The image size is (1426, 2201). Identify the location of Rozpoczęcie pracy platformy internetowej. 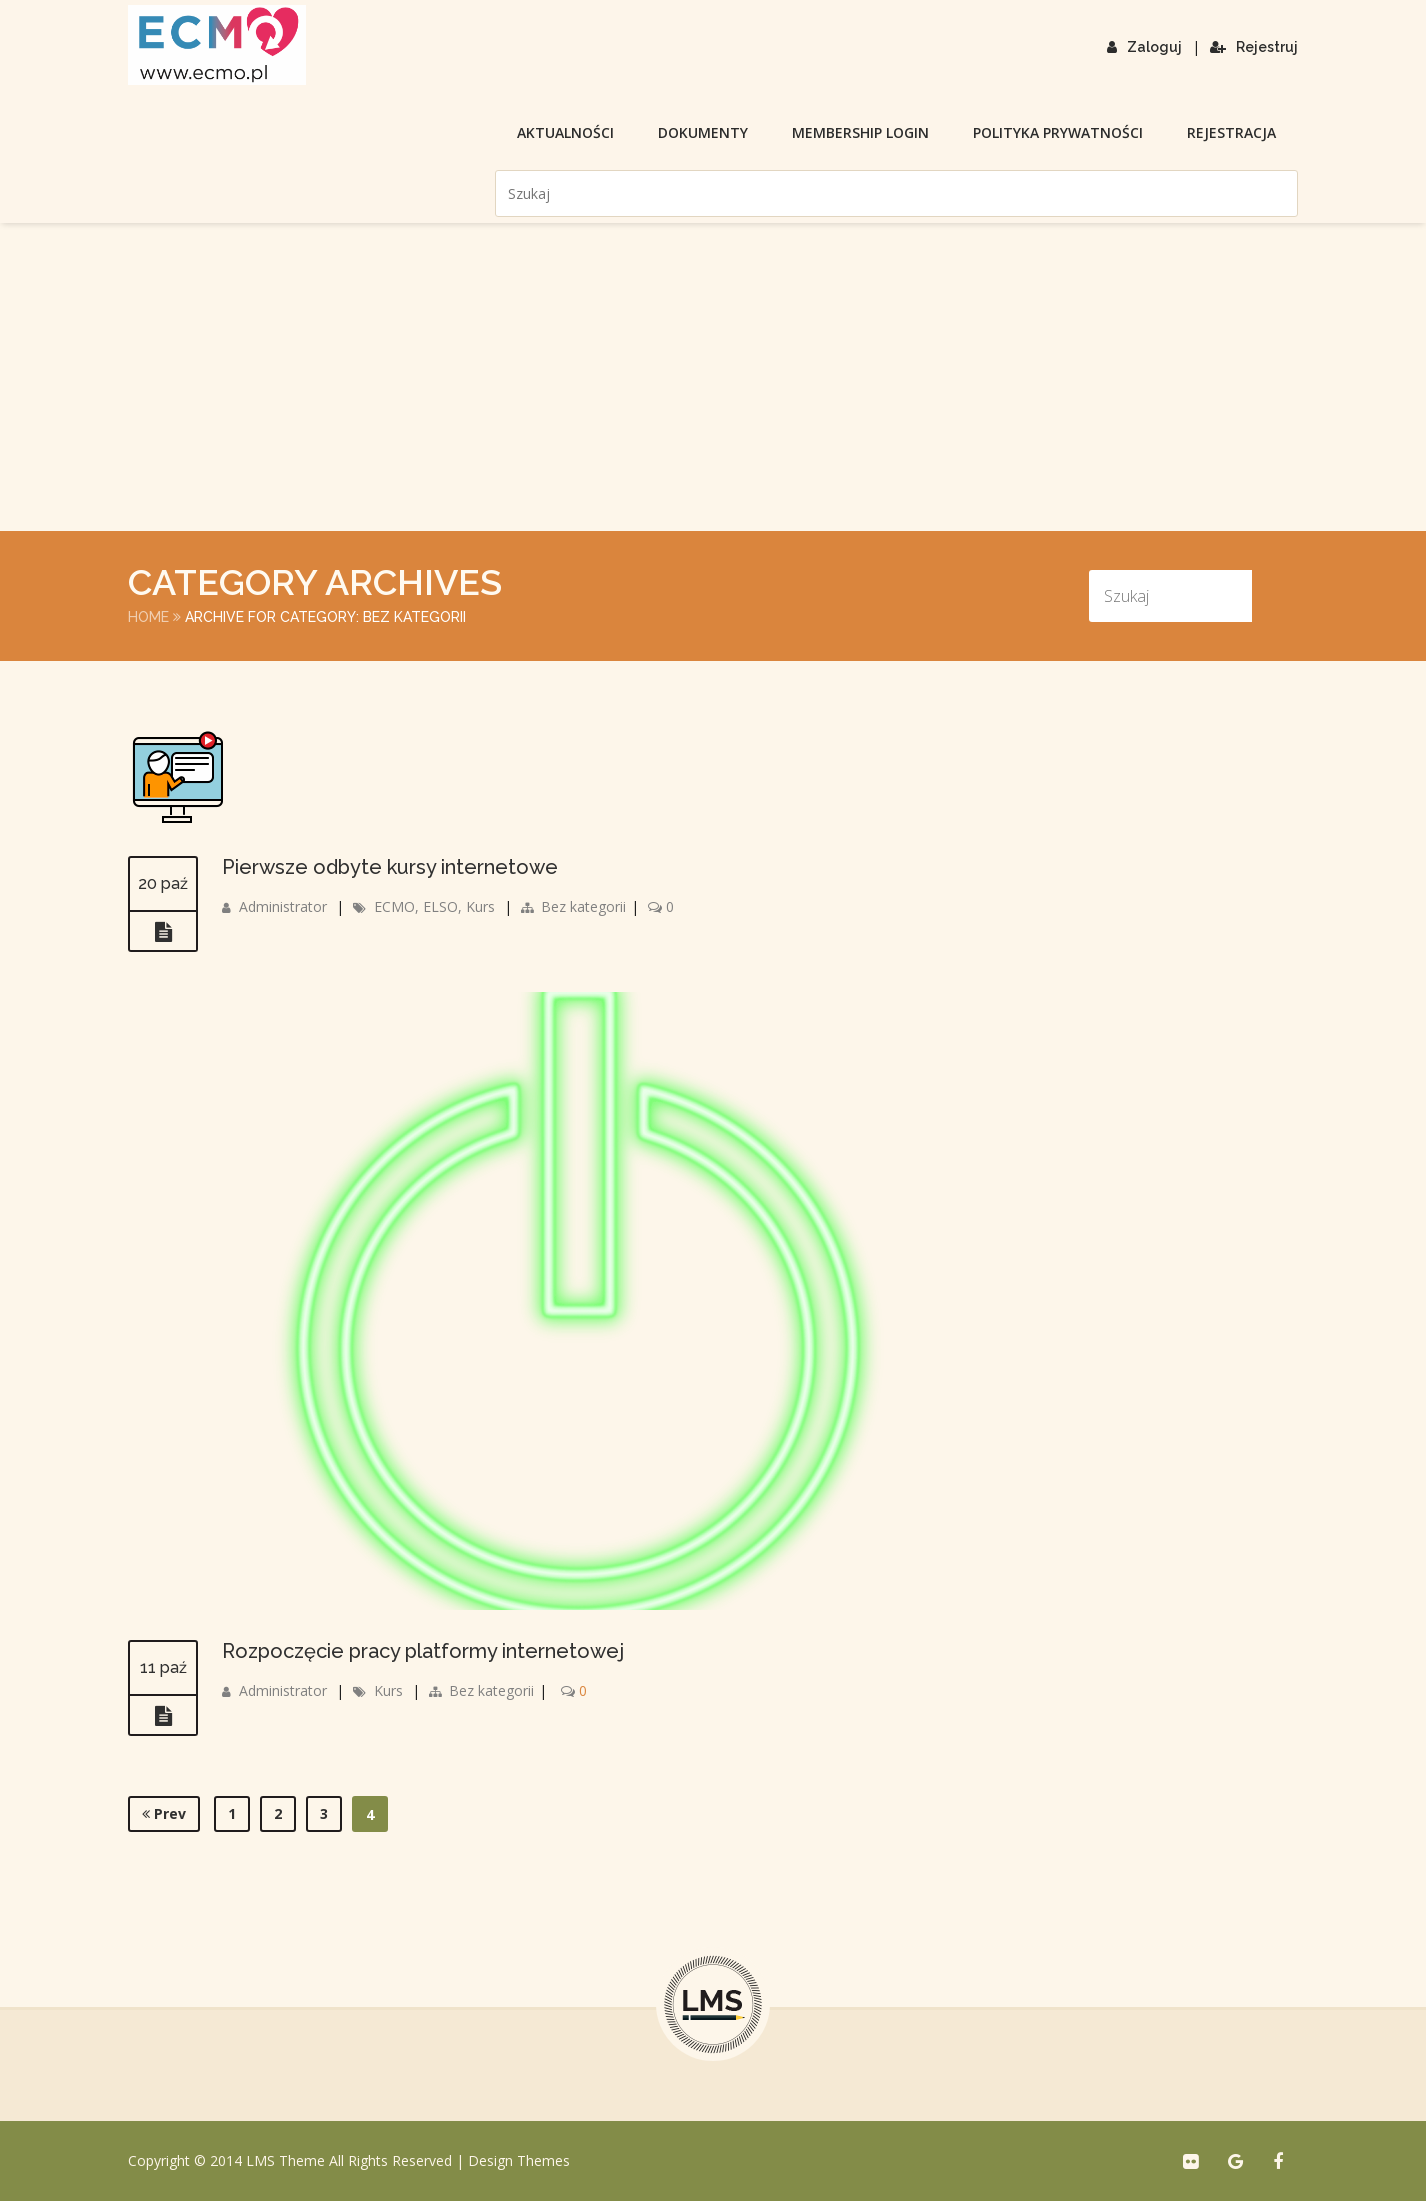
(423, 1651).